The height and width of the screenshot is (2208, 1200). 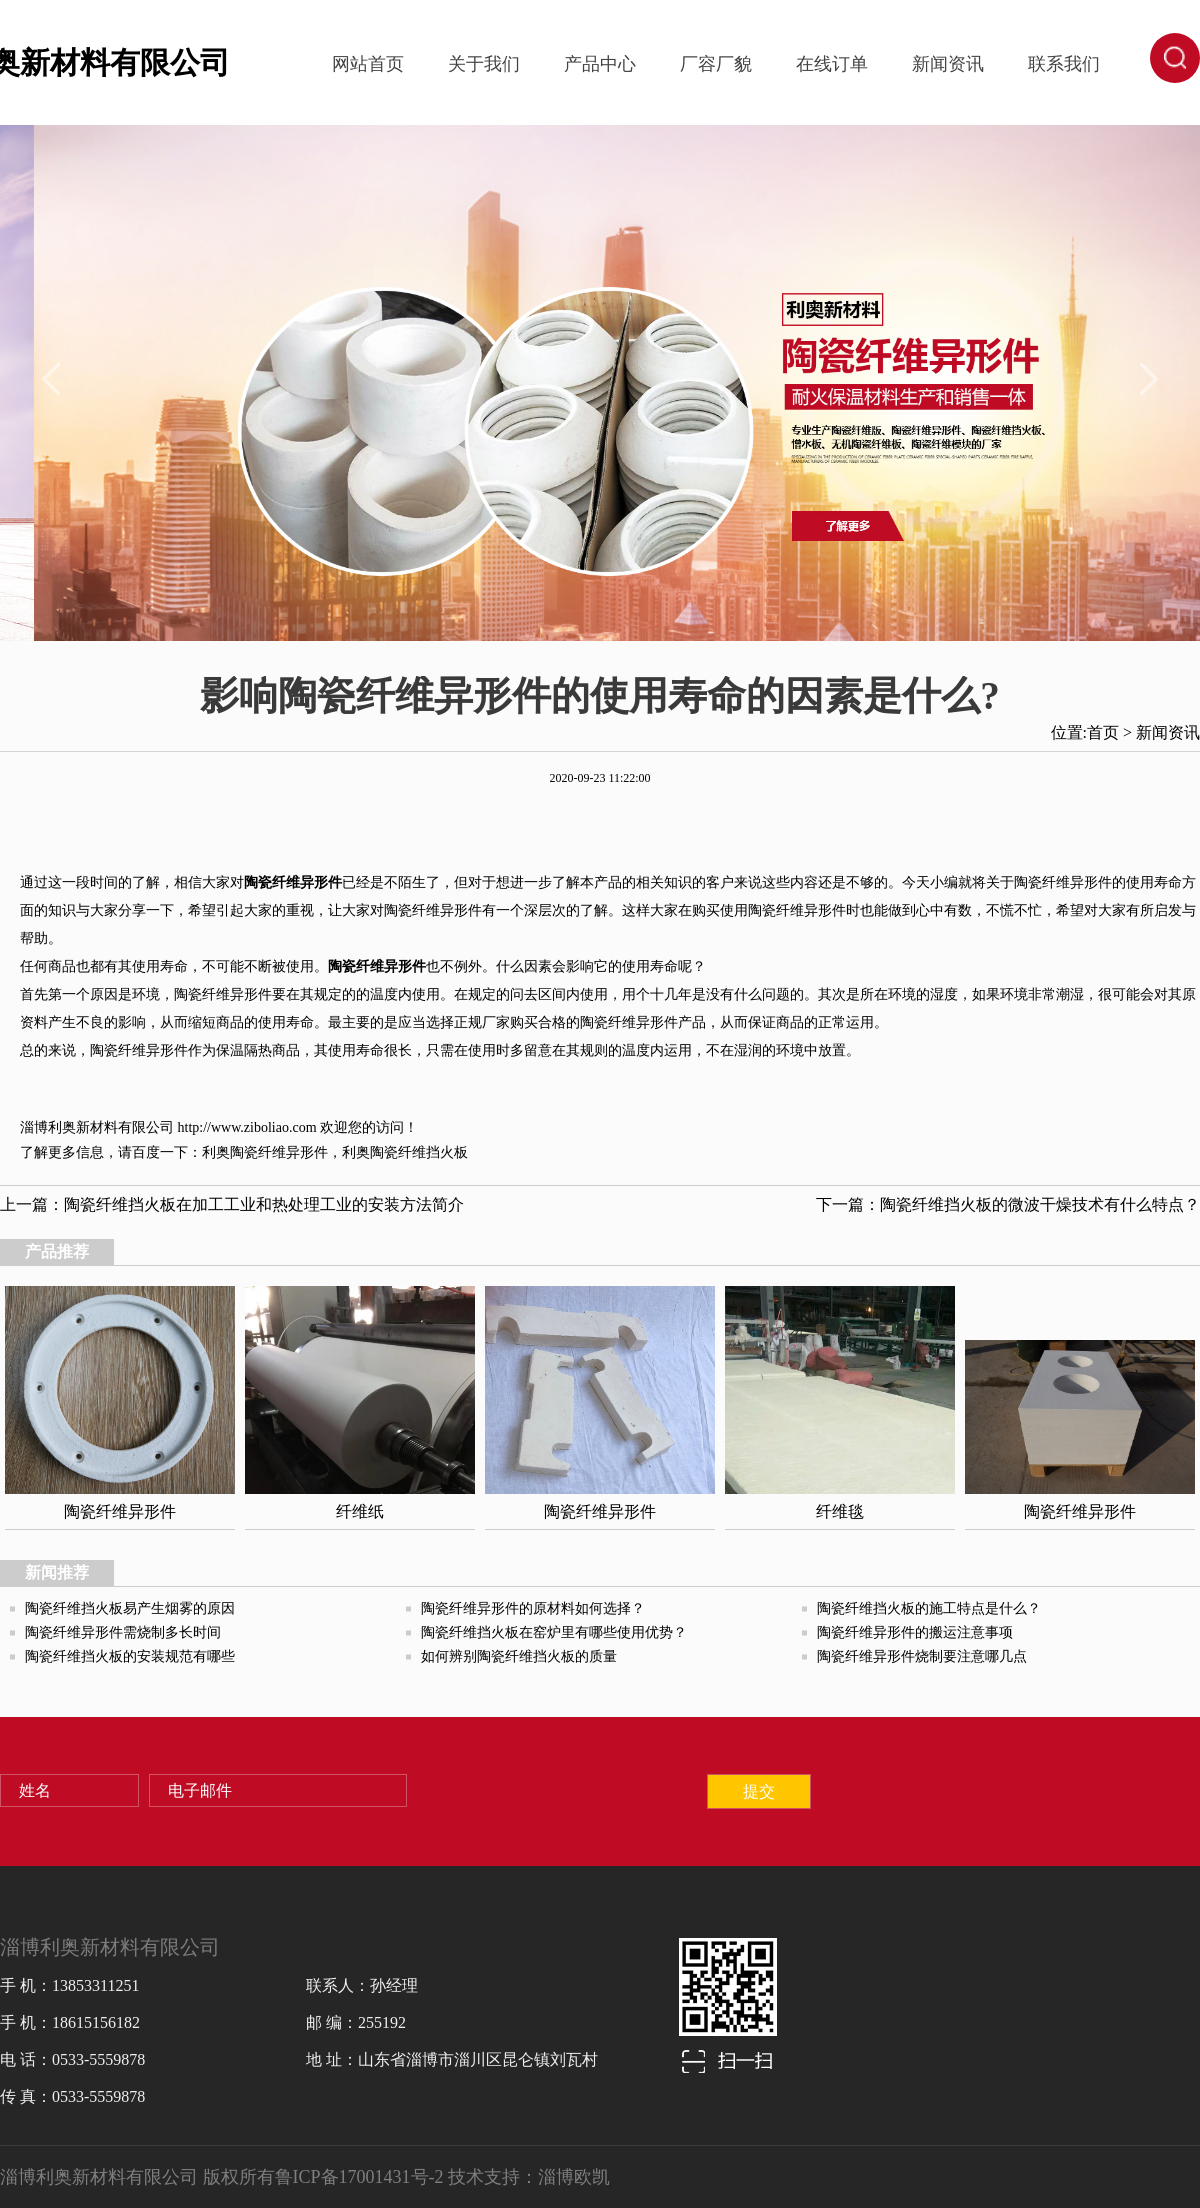 What do you see at coordinates (519, 1656) in the screenshot?
I see `如何辨别陶瓷纤维挡火板的质量` at bounding box center [519, 1656].